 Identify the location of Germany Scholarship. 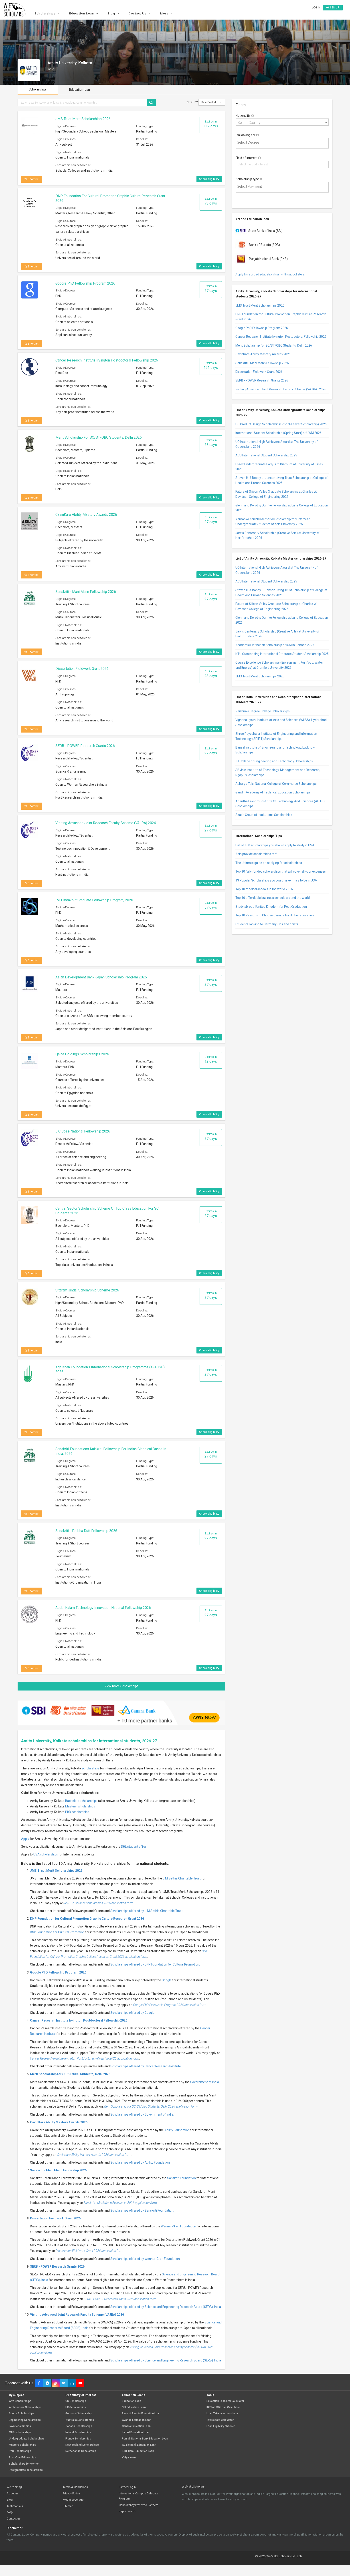
(78, 2413).